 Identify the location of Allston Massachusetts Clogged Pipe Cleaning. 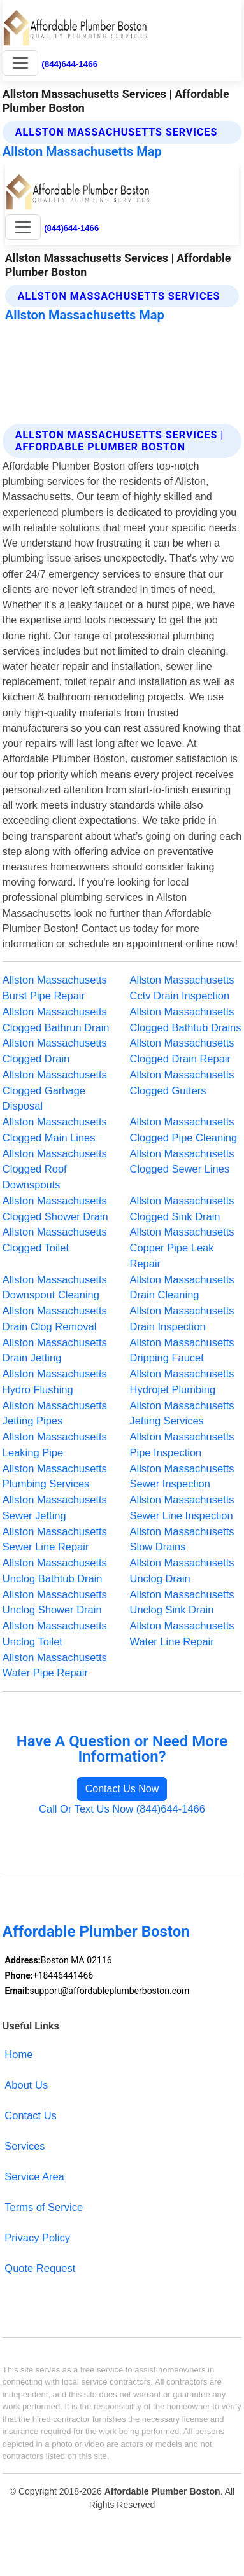
(184, 1129).